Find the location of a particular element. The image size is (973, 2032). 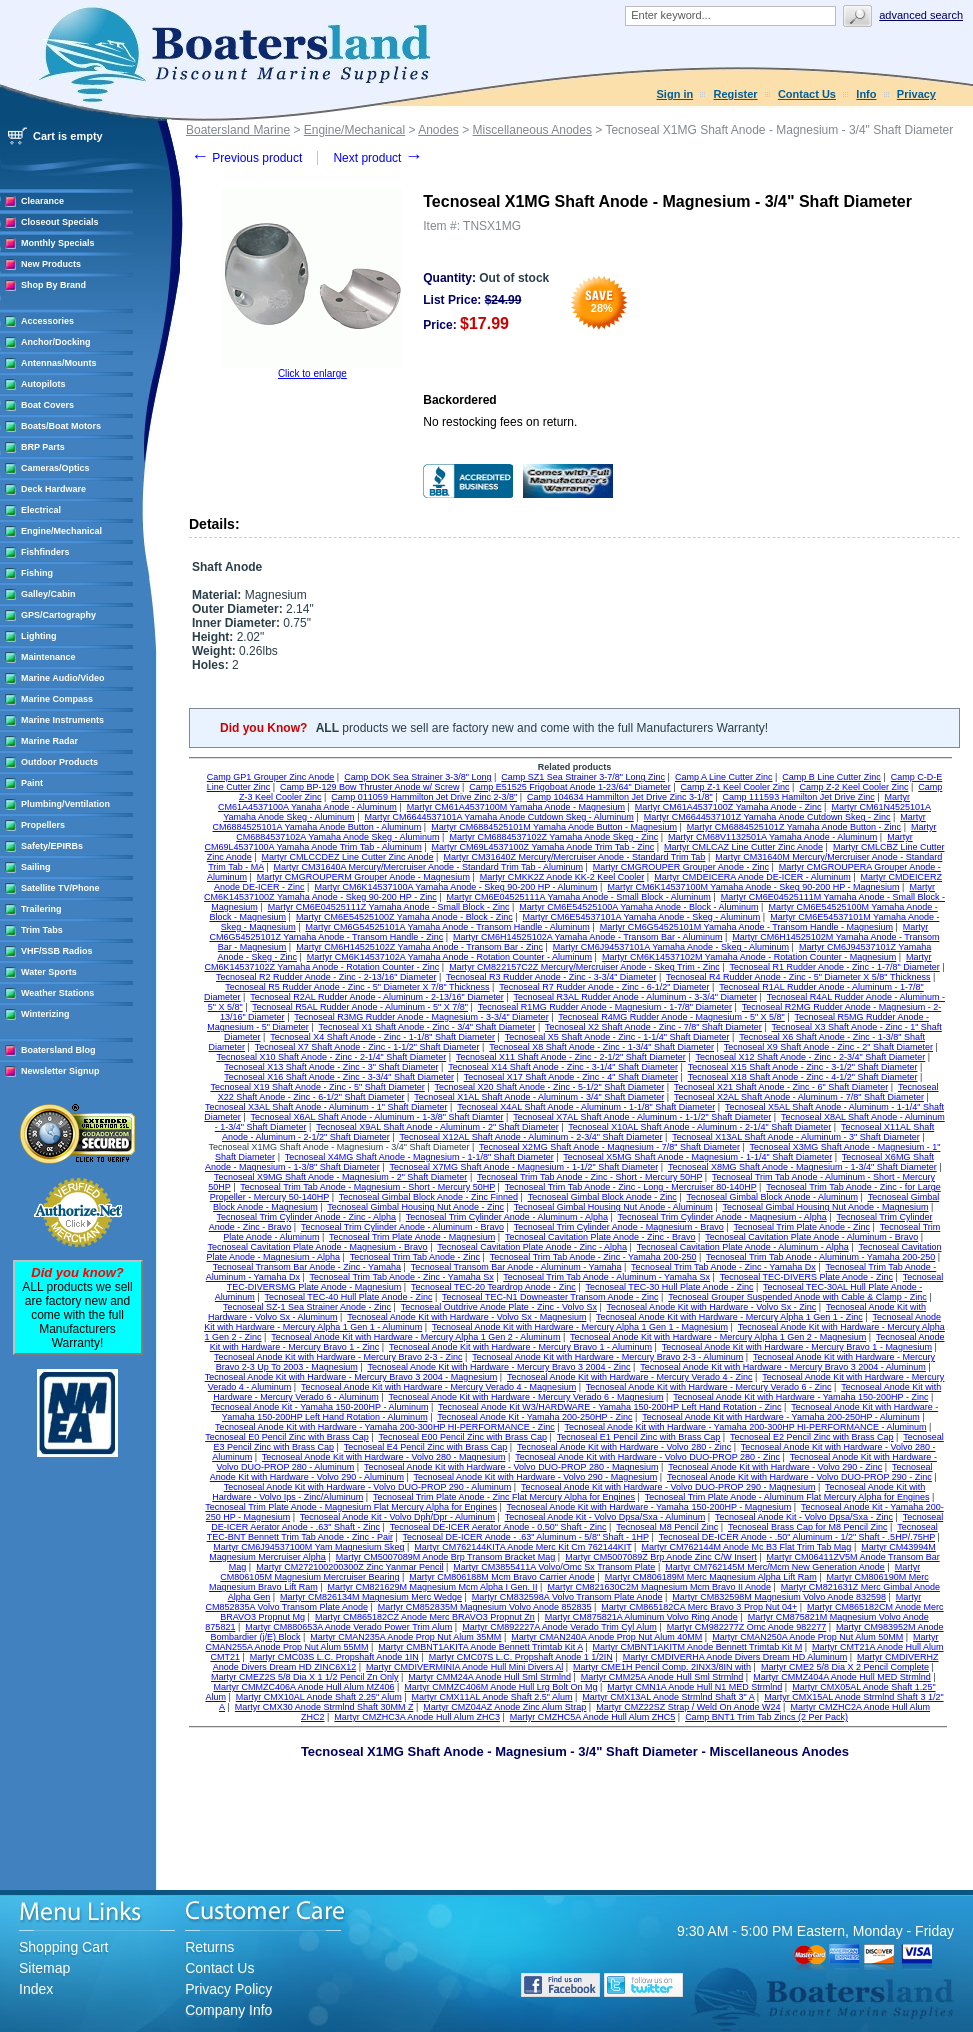

GPS/Cartography is located at coordinates (58, 615).